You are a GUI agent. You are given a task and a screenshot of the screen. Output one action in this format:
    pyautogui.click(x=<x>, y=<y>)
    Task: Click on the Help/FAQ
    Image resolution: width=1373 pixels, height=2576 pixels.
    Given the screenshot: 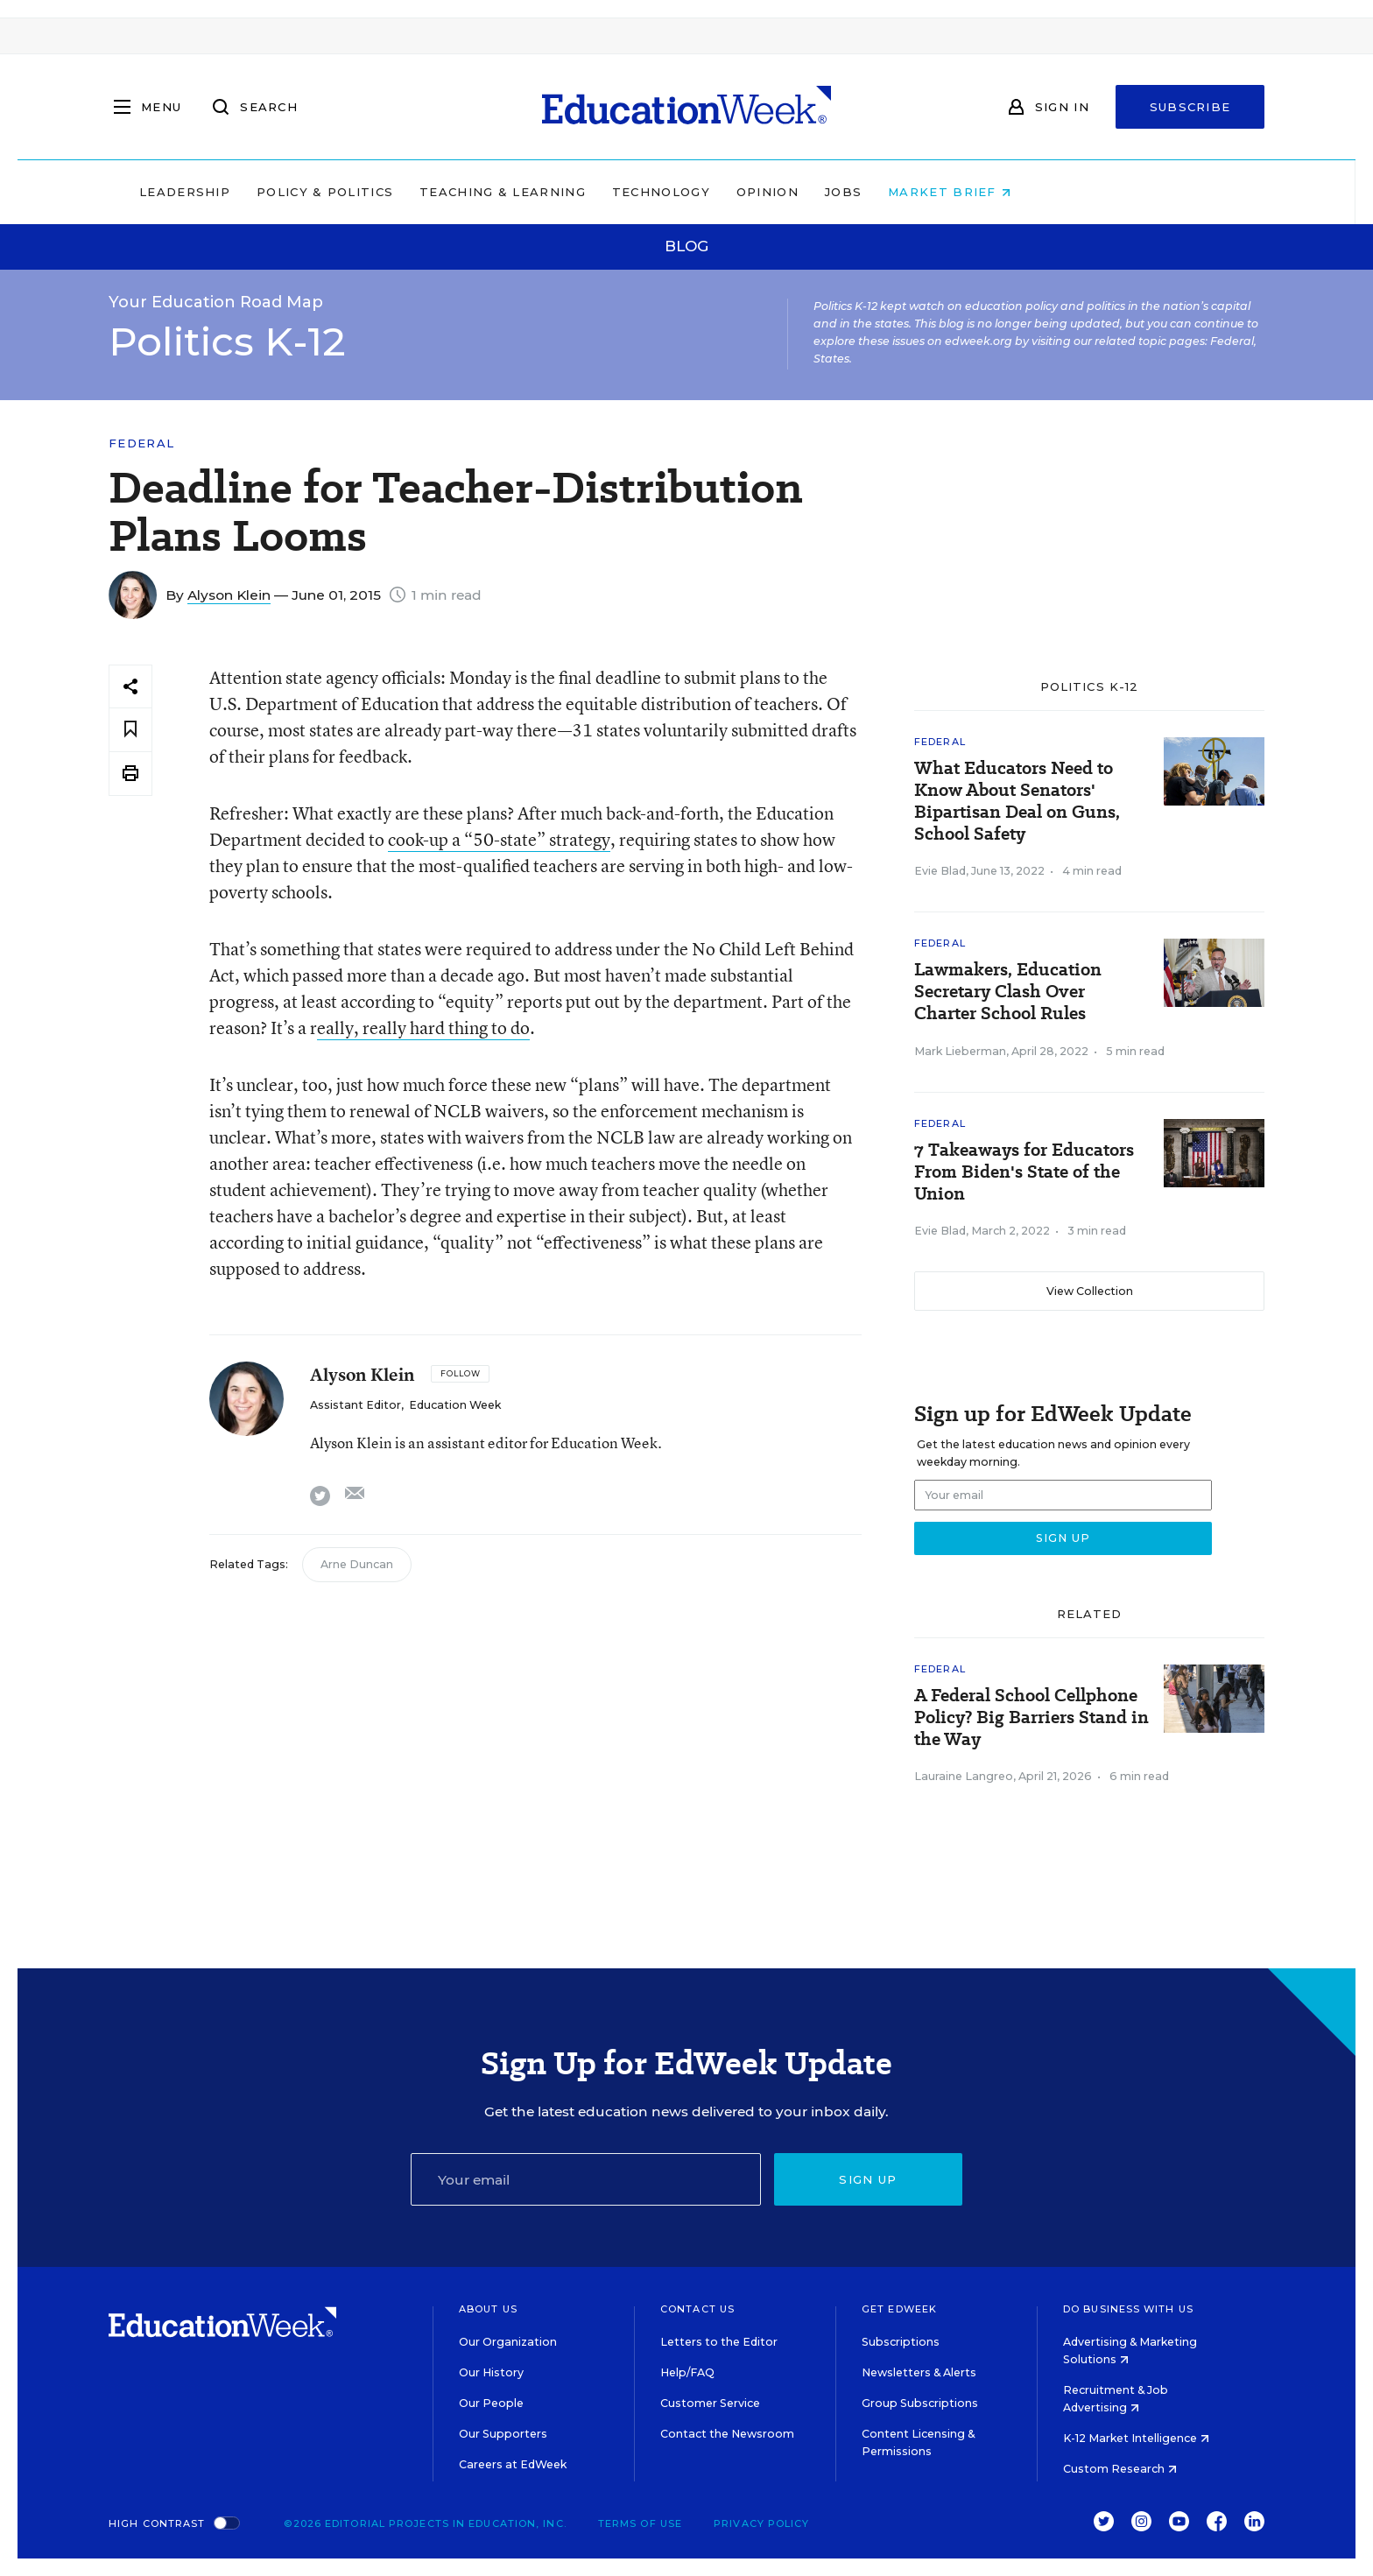 What is the action you would take?
    pyautogui.click(x=687, y=2372)
    